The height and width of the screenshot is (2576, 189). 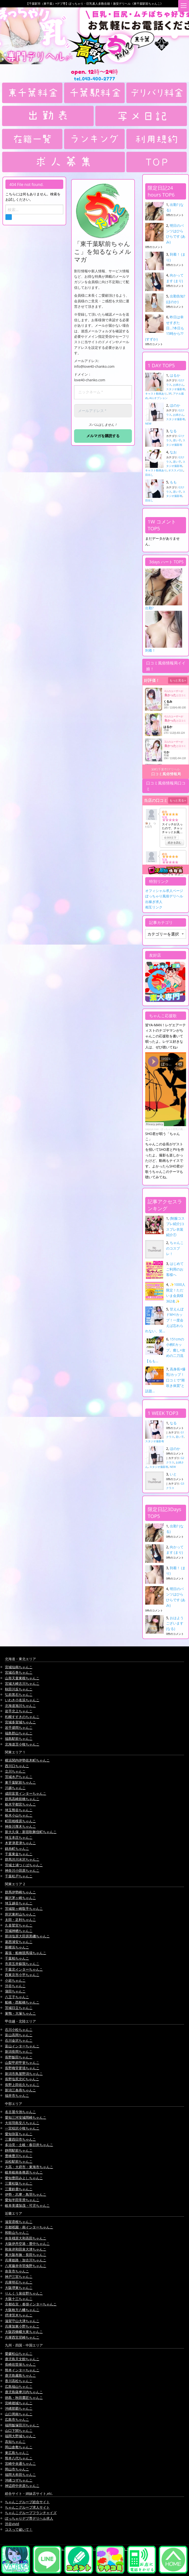 What do you see at coordinates (20, 2139) in the screenshot?
I see `三重四日市ちゃんこ` at bounding box center [20, 2139].